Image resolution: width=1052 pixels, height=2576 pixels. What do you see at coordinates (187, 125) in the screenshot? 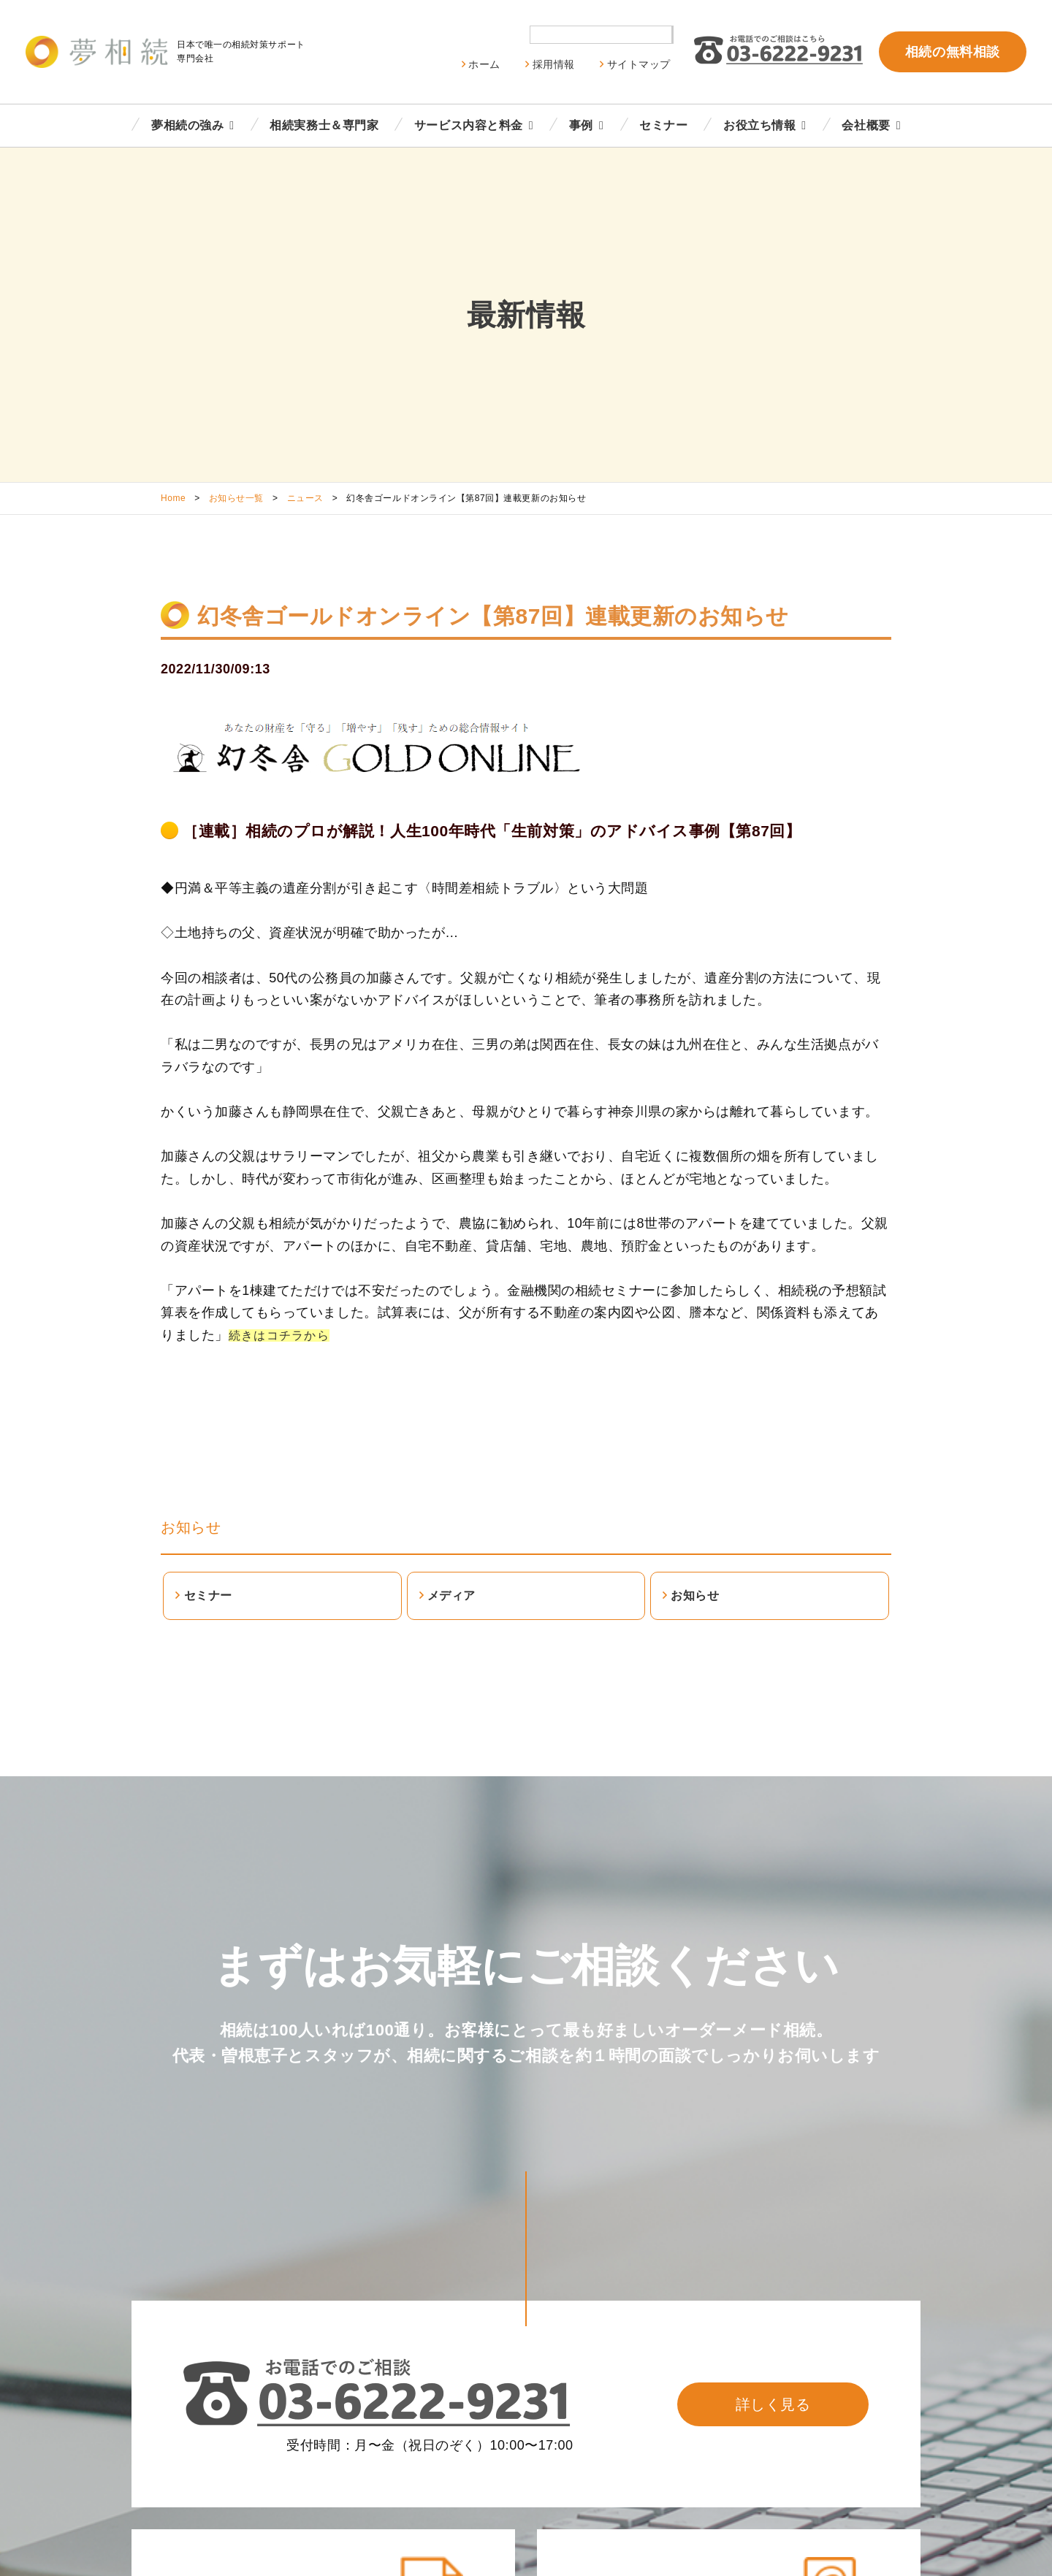
I see `夢相続の強み` at bounding box center [187, 125].